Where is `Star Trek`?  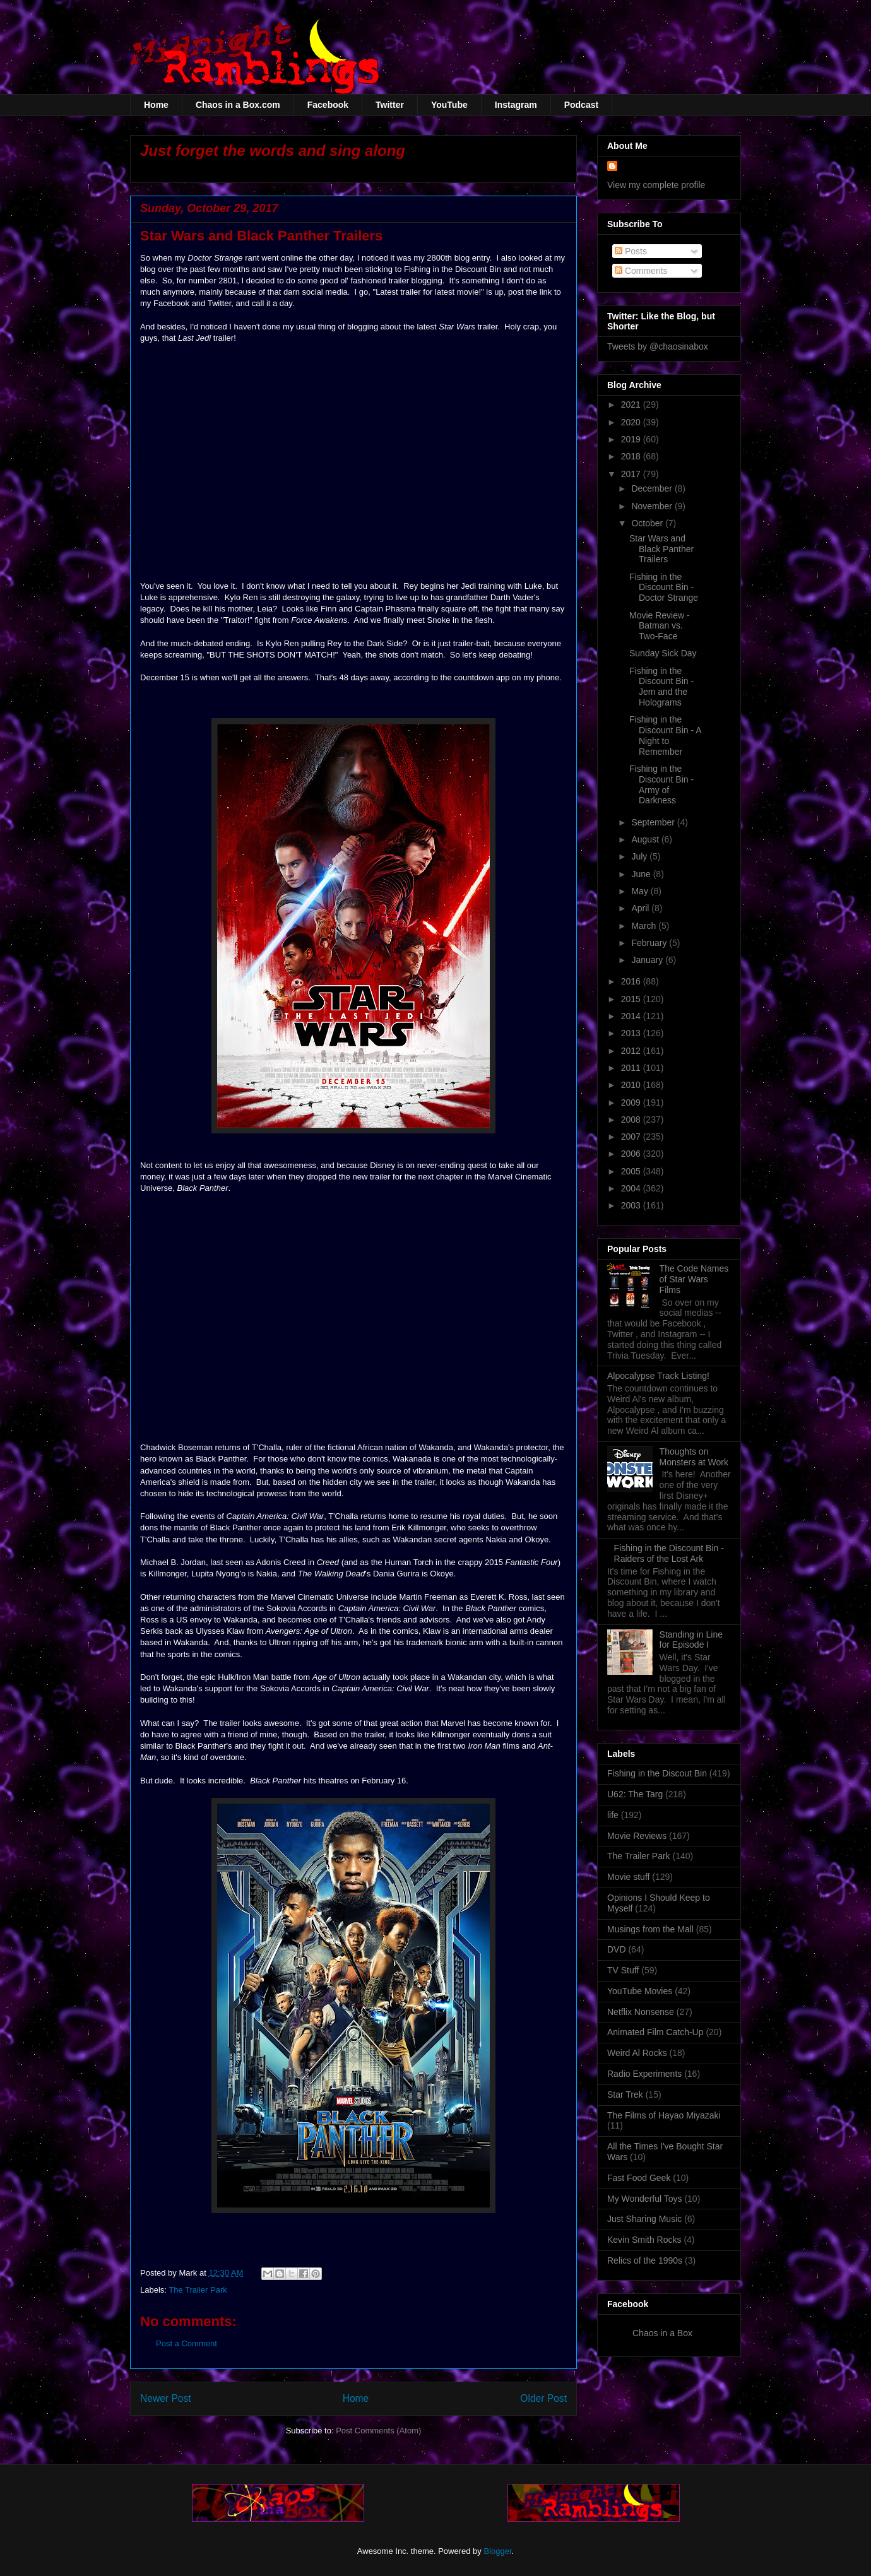 Star Trek is located at coordinates (625, 2094).